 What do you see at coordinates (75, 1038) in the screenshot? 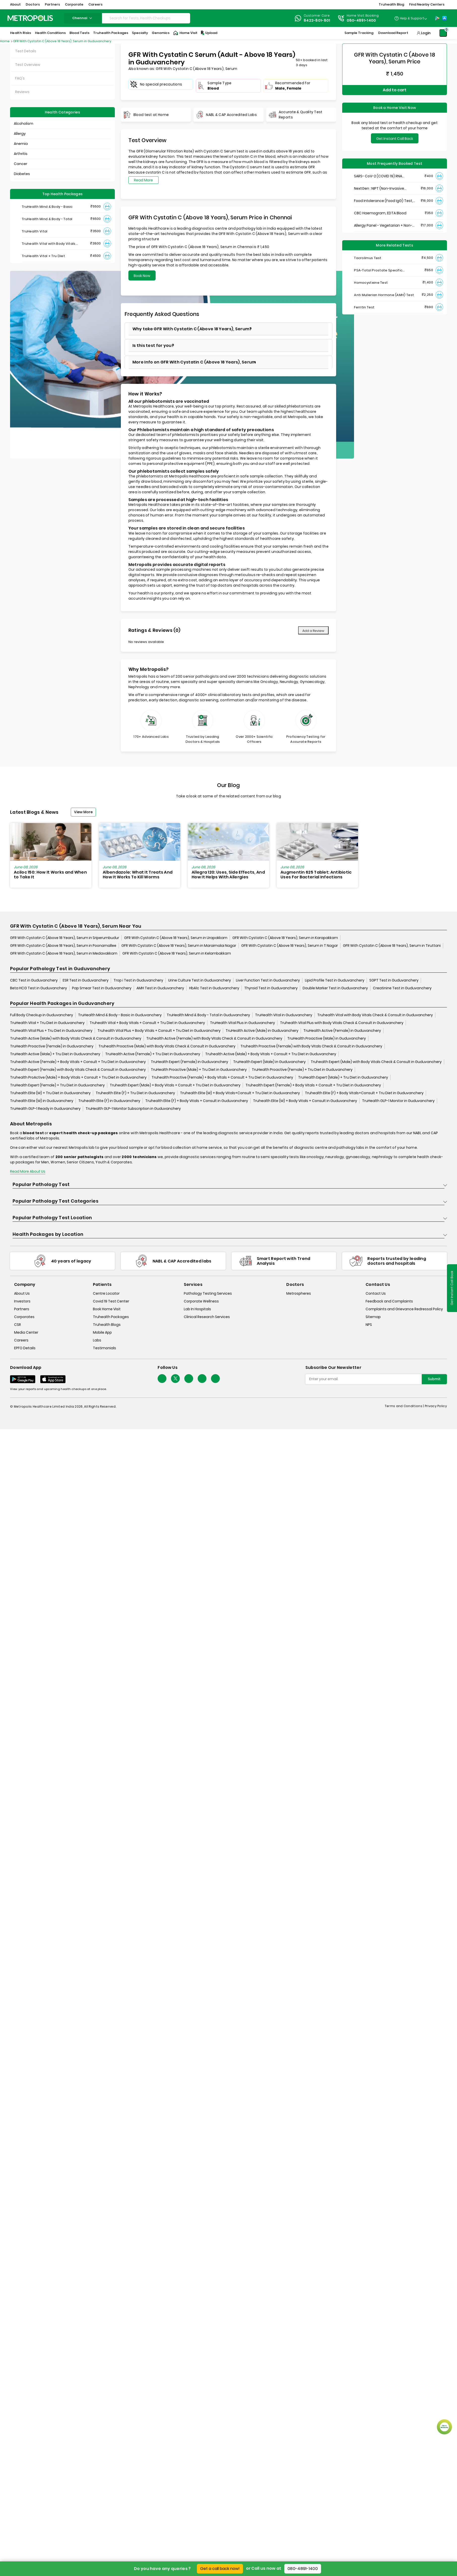
I see `Truhealth Active (Male) with Body Vitals Check & Consult in Guduvanchery` at bounding box center [75, 1038].